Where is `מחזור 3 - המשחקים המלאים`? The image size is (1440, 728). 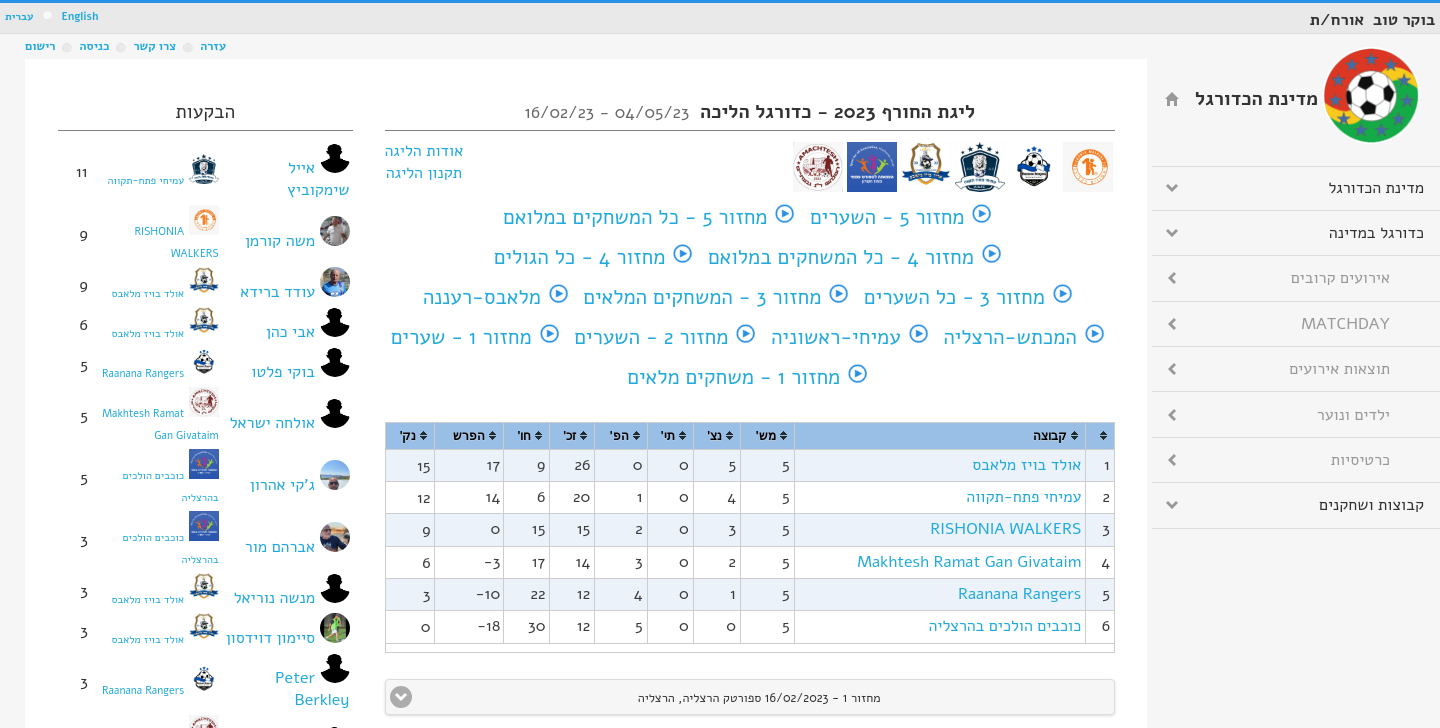
מחזור 3 - המשחקים המלאים is located at coordinates (702, 297).